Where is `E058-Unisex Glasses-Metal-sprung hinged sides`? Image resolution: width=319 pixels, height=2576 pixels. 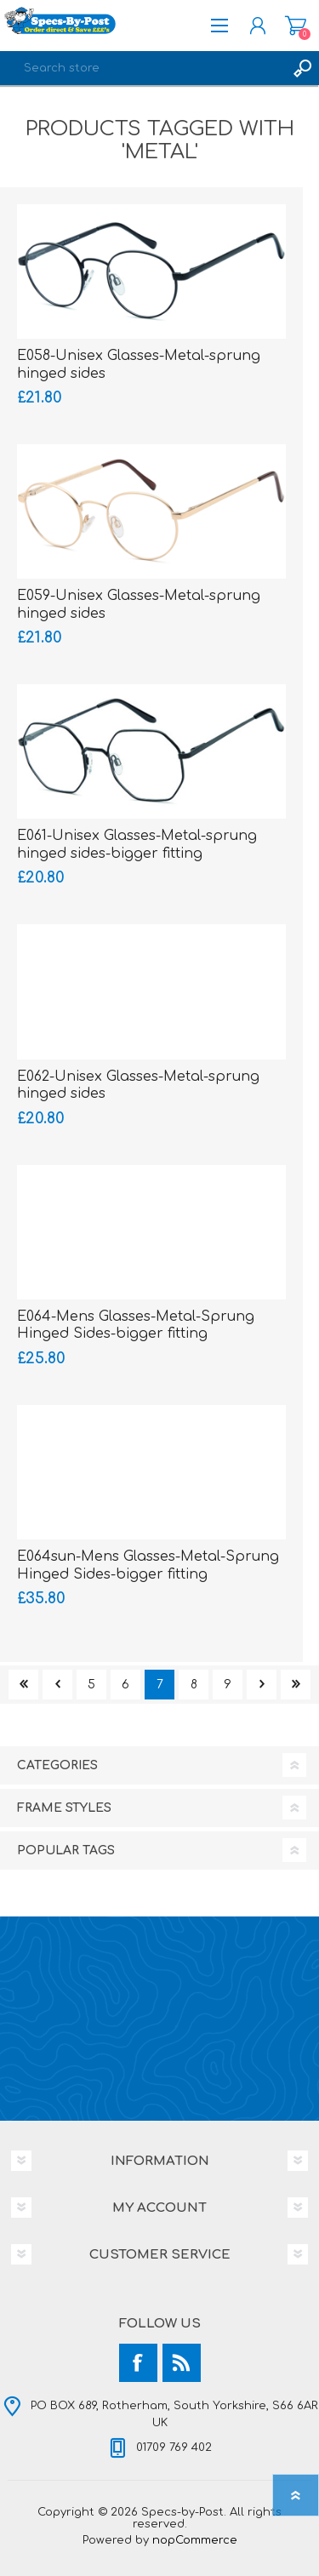
E058-Unisex Glasses-Metal-sprung hinged sides is located at coordinates (138, 364).